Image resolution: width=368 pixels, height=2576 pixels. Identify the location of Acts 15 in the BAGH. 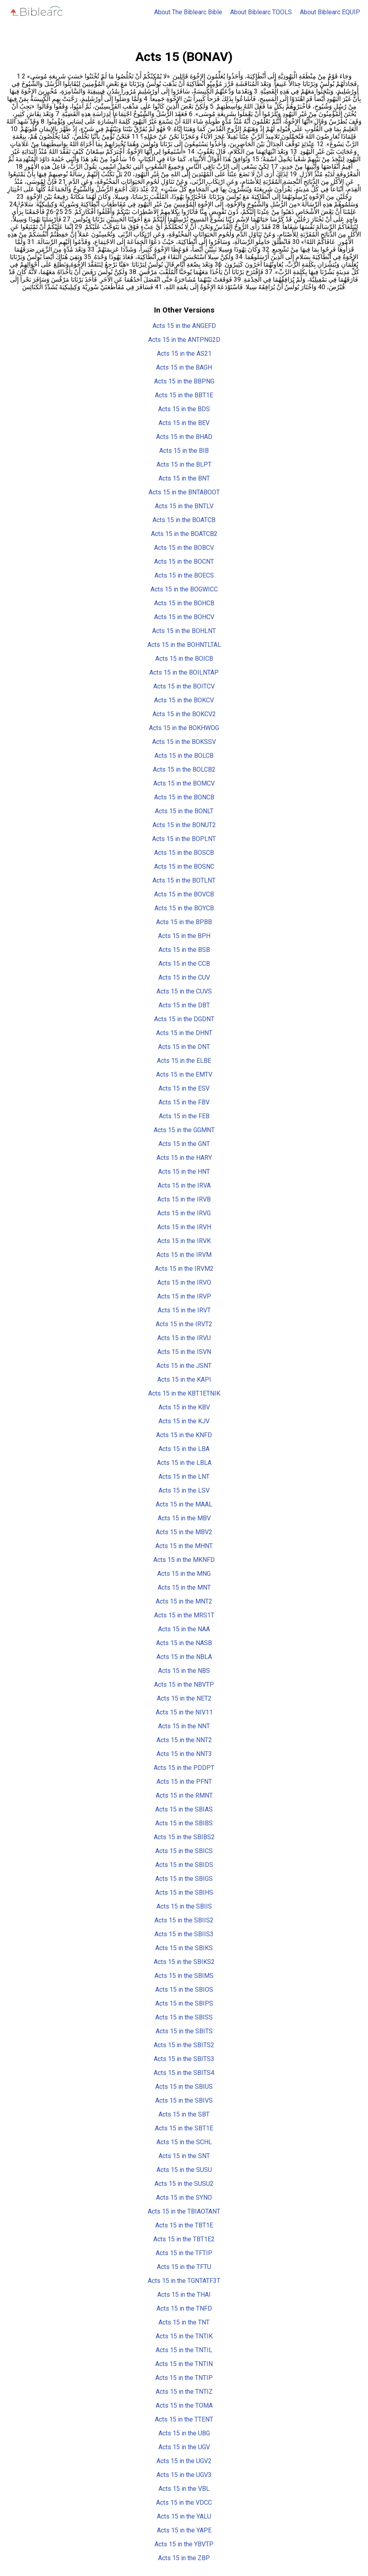
(184, 367).